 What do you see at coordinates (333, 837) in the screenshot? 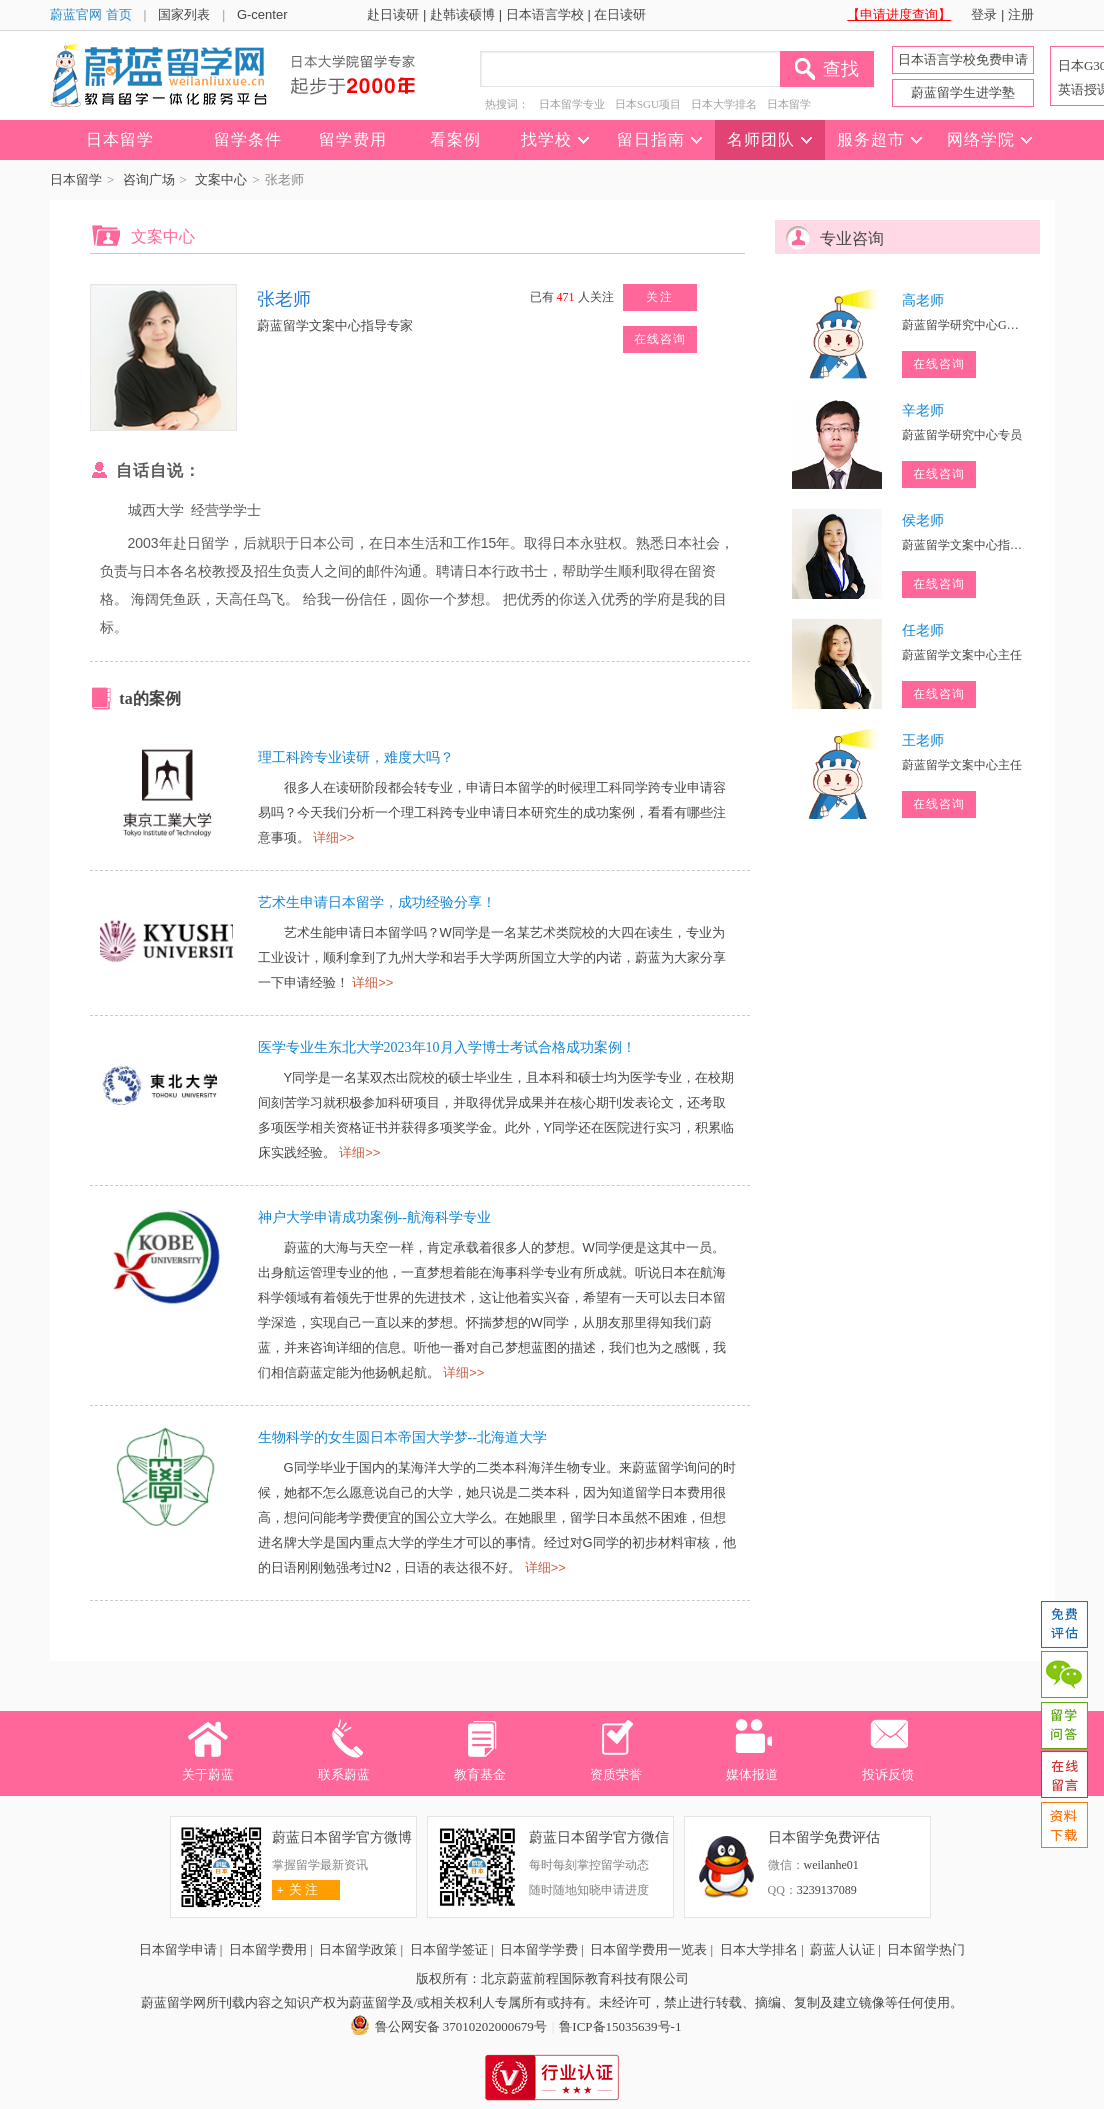
I see `详细>>` at bounding box center [333, 837].